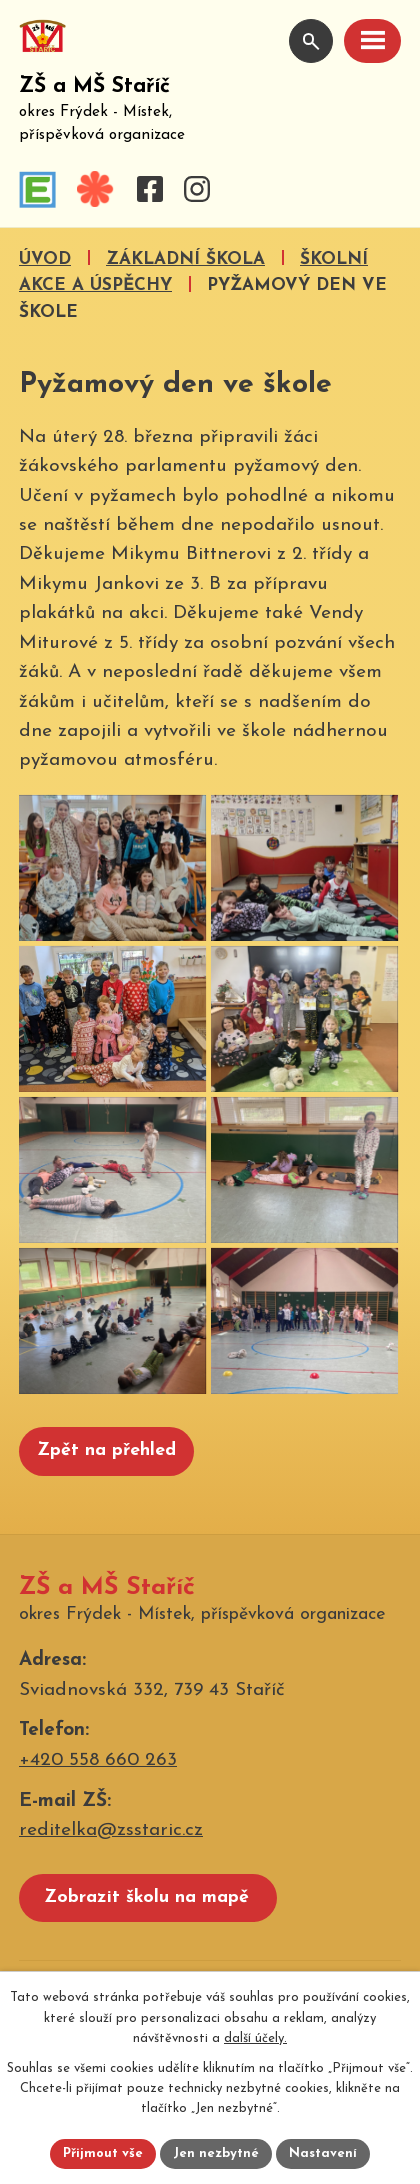 The width and height of the screenshot is (420, 2184). What do you see at coordinates (111, 1846) in the screenshot?
I see `reditelka@zsstaric.cz` at bounding box center [111, 1846].